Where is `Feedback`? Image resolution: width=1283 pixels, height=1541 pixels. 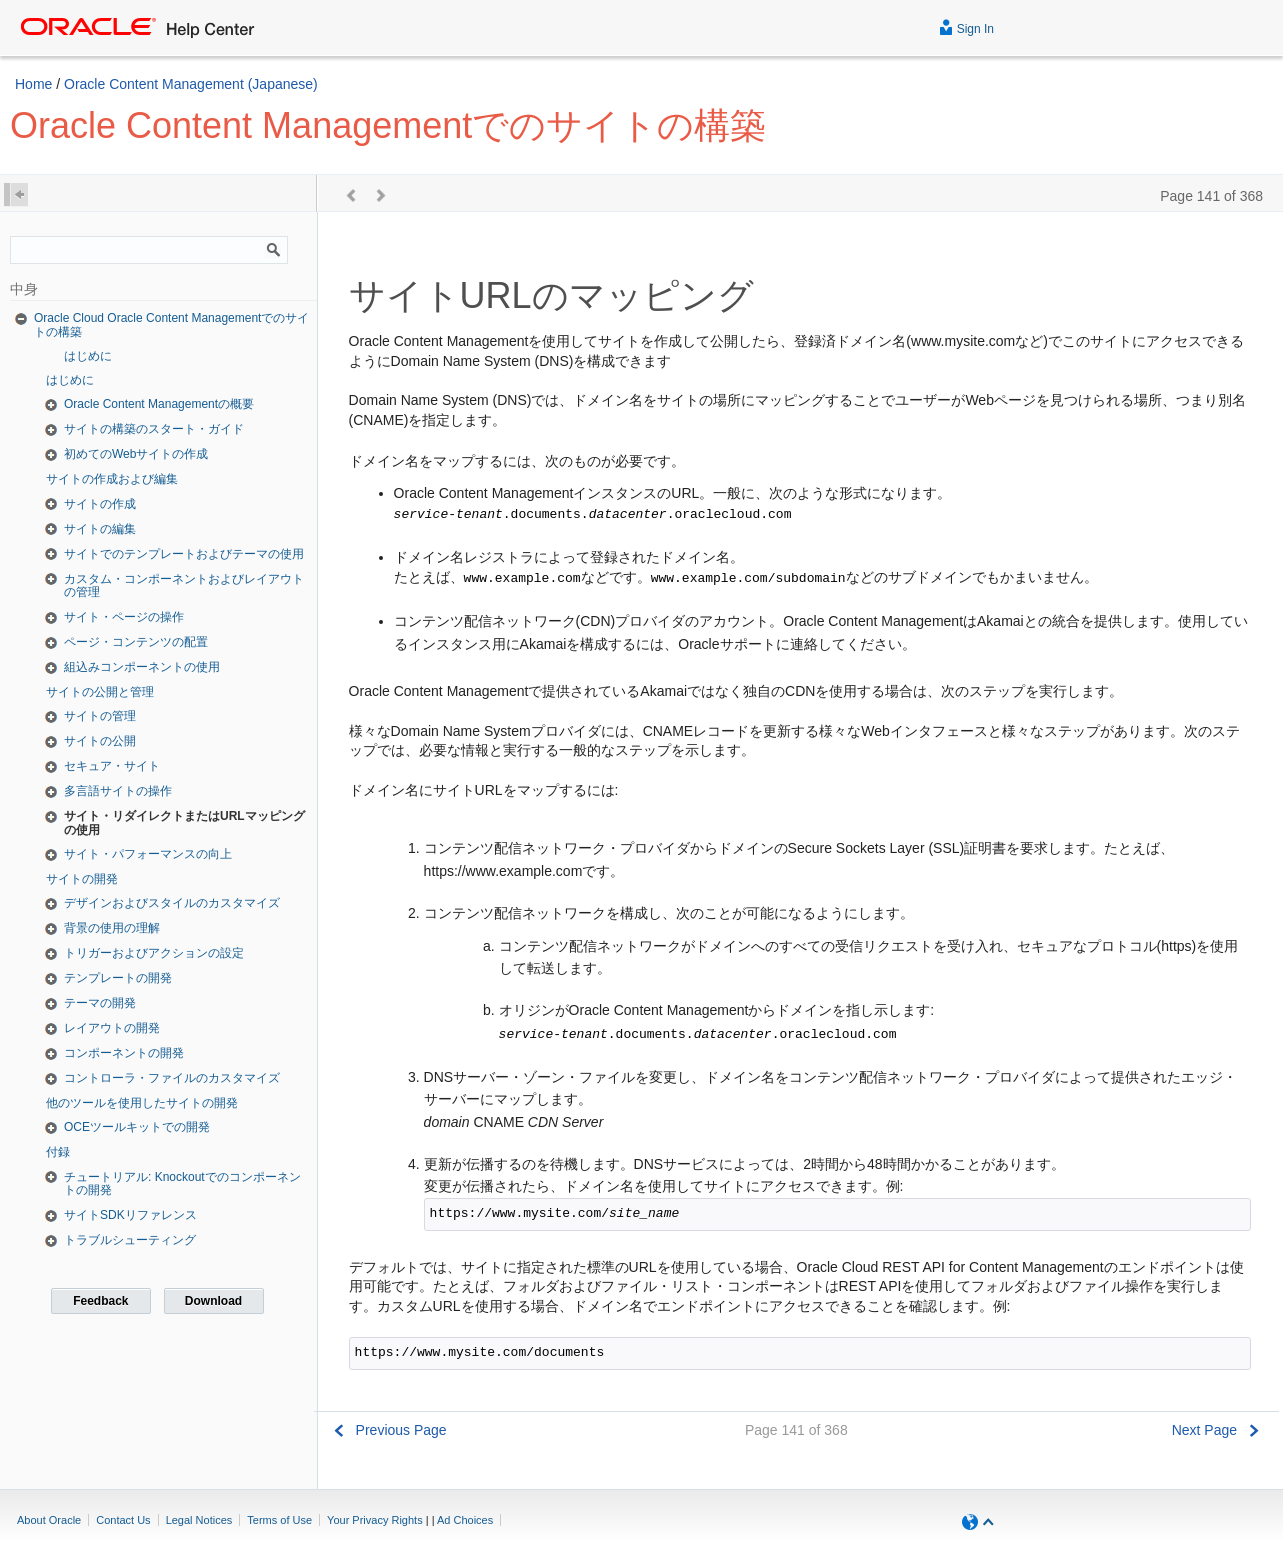
Feedback is located at coordinates (100, 1301).